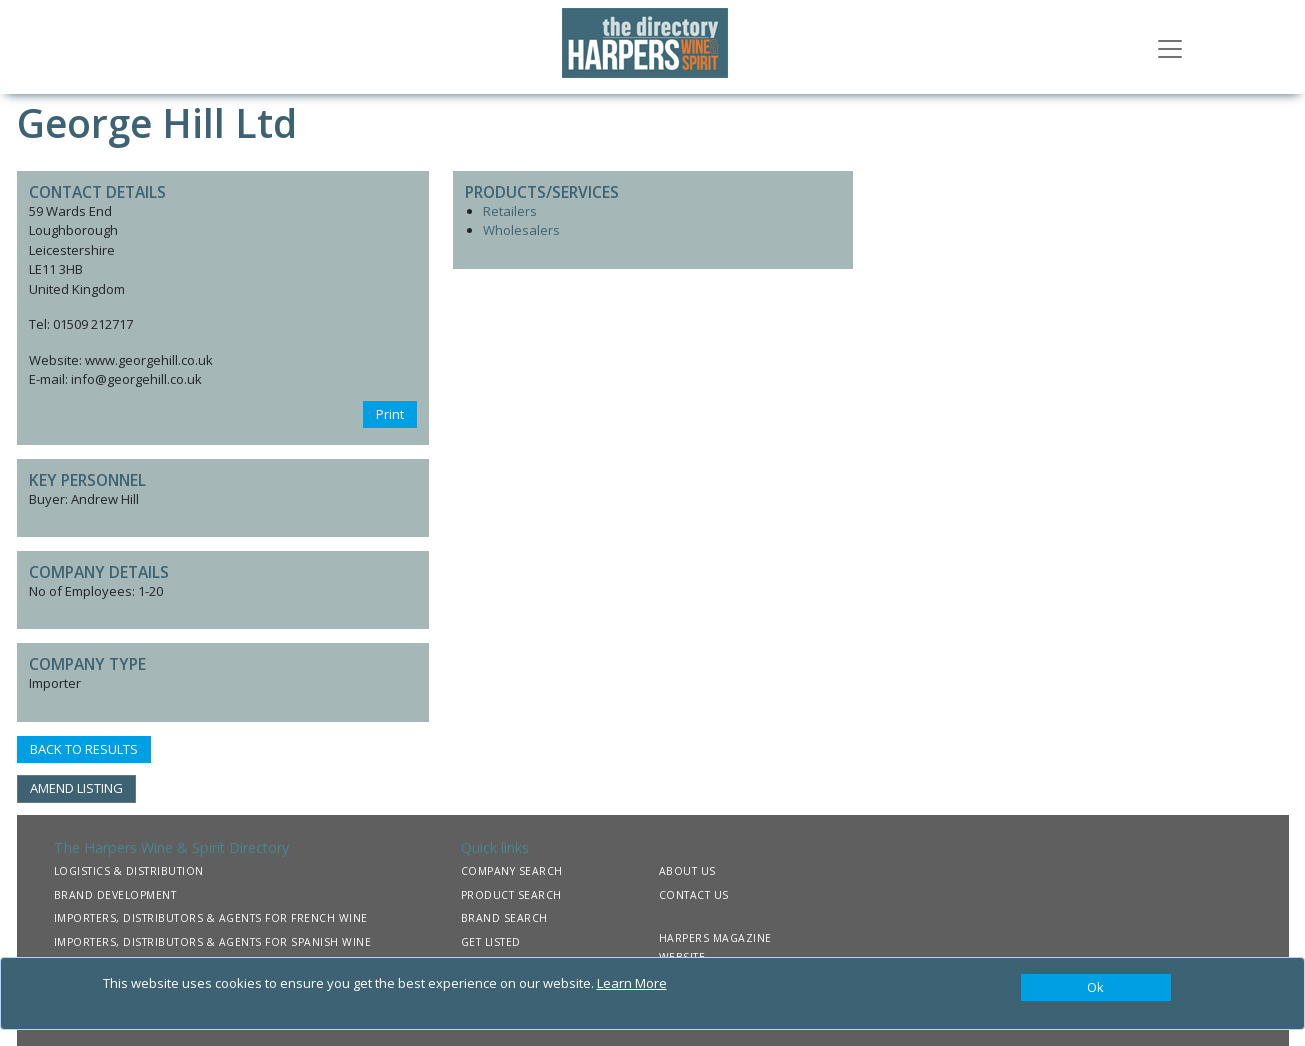 Image resolution: width=1305 pixels, height=1046 pixels. I want to click on LOGISTICS & DISTRIBUTION, so click(129, 871).